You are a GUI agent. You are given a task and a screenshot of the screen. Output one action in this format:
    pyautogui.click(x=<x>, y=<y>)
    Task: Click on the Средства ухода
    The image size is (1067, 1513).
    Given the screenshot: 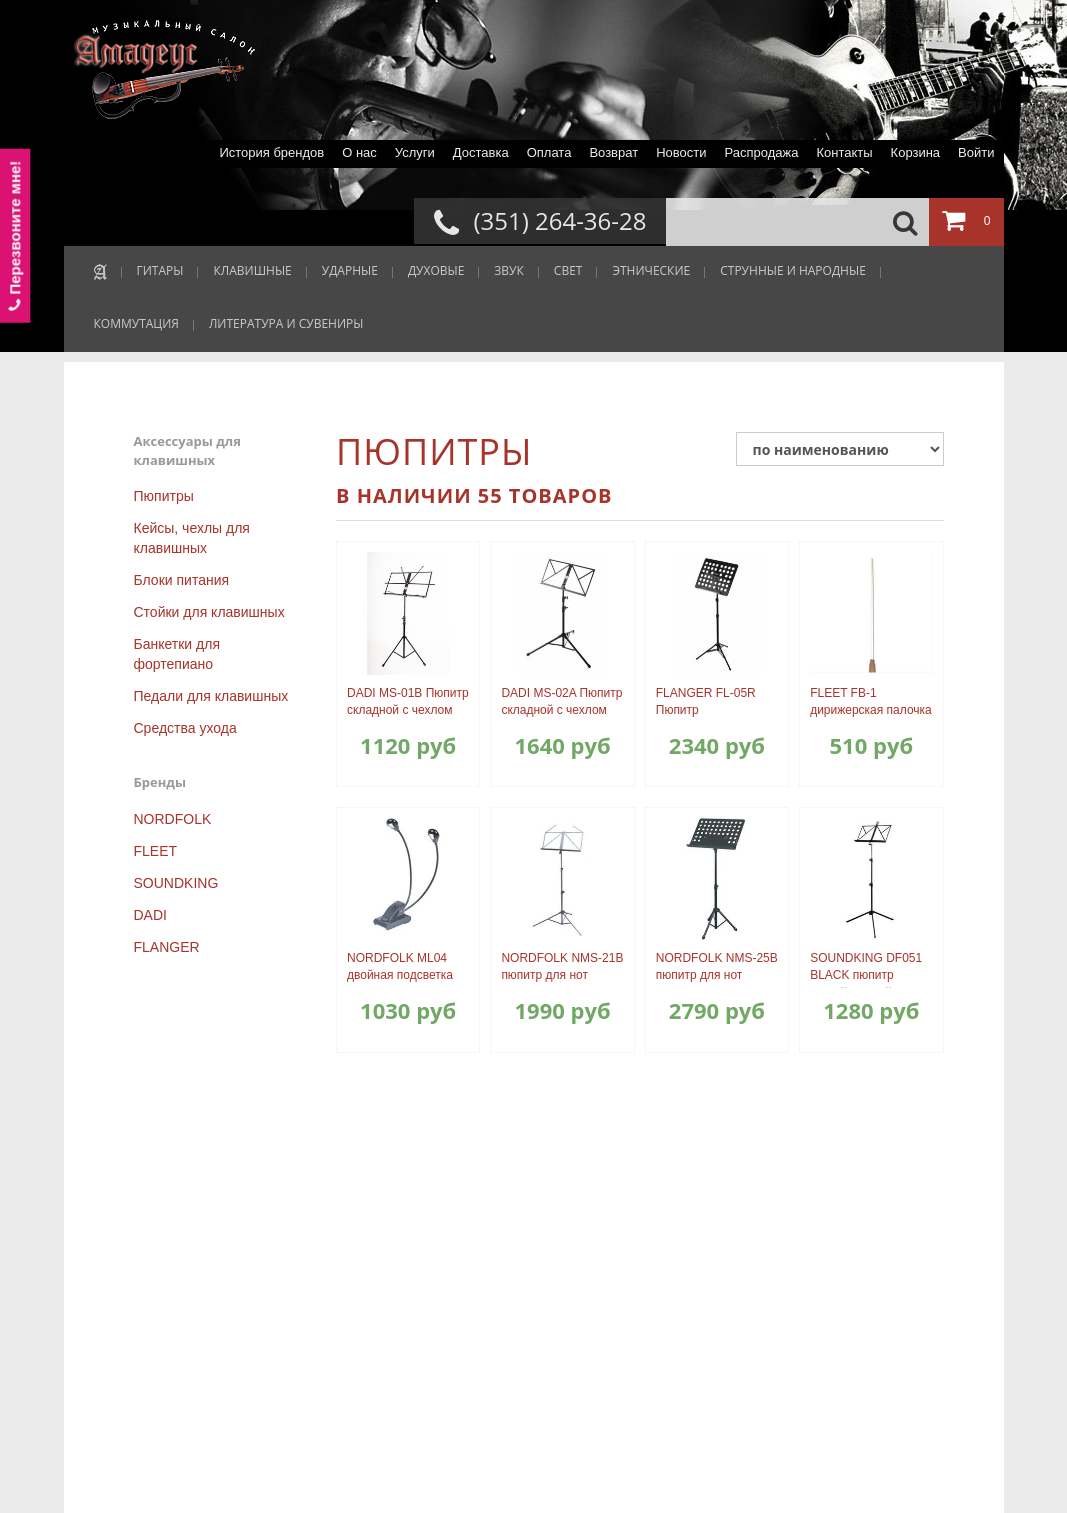 What is the action you would take?
    pyautogui.click(x=185, y=728)
    